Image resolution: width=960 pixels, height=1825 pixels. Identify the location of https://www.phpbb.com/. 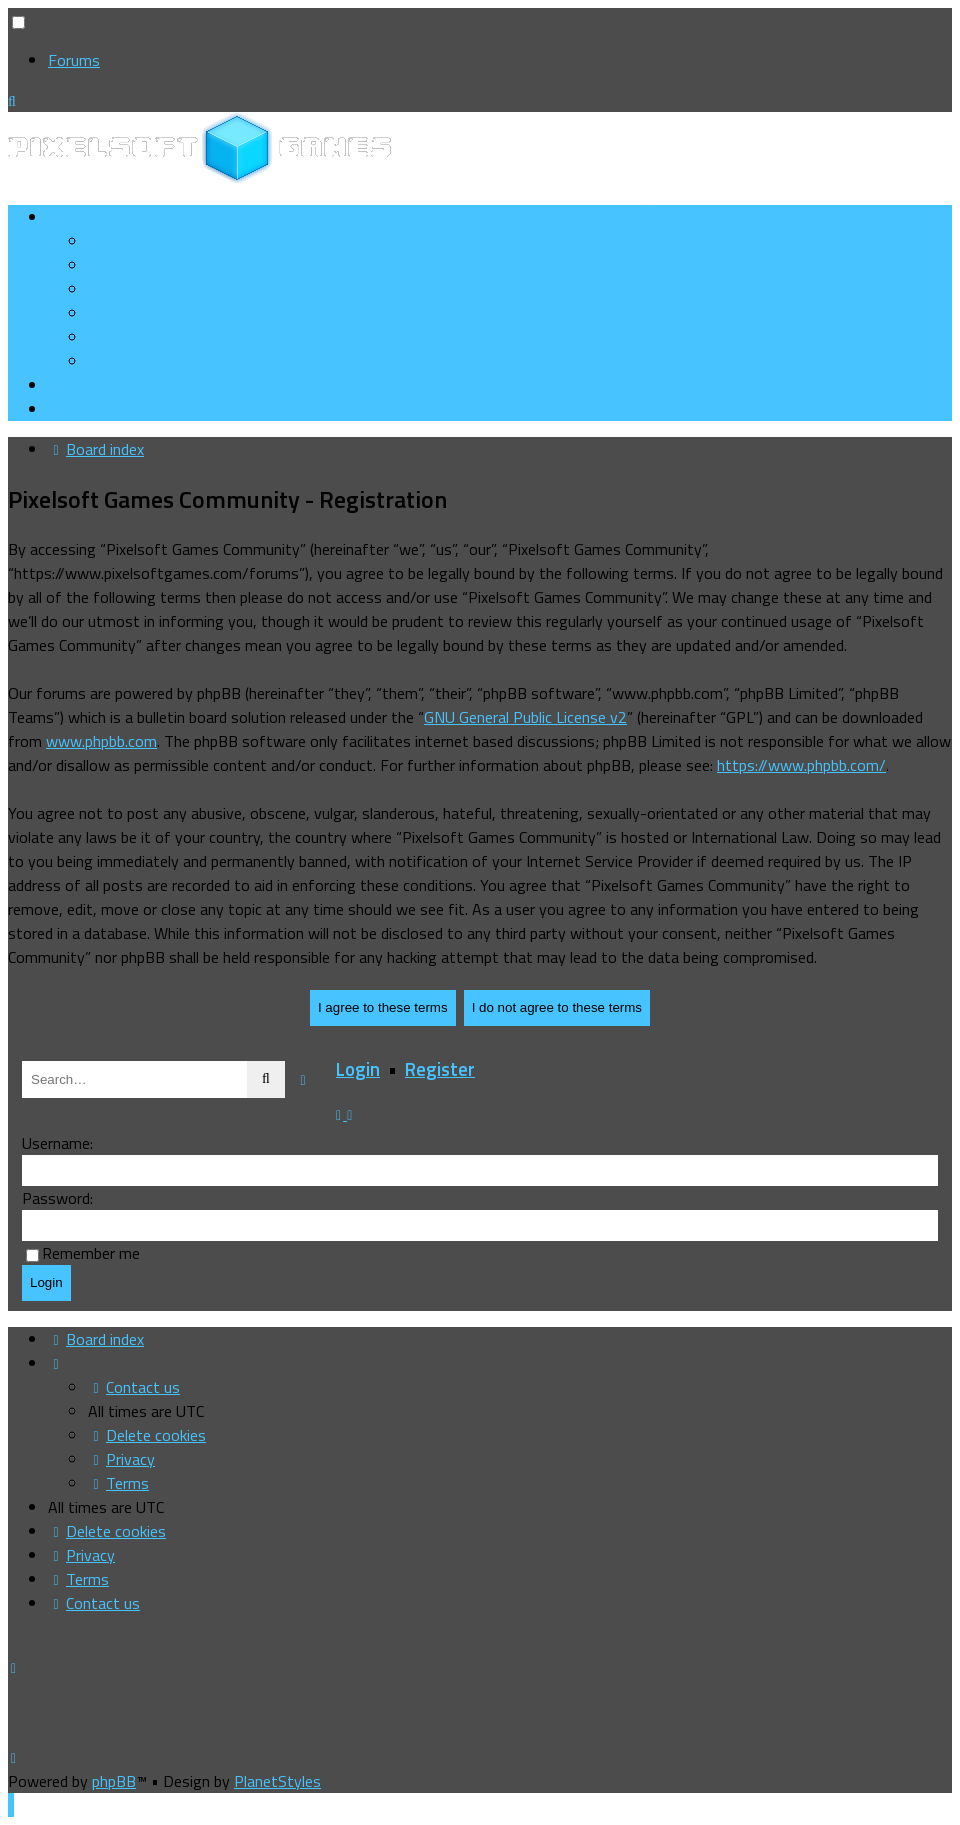
(801, 765).